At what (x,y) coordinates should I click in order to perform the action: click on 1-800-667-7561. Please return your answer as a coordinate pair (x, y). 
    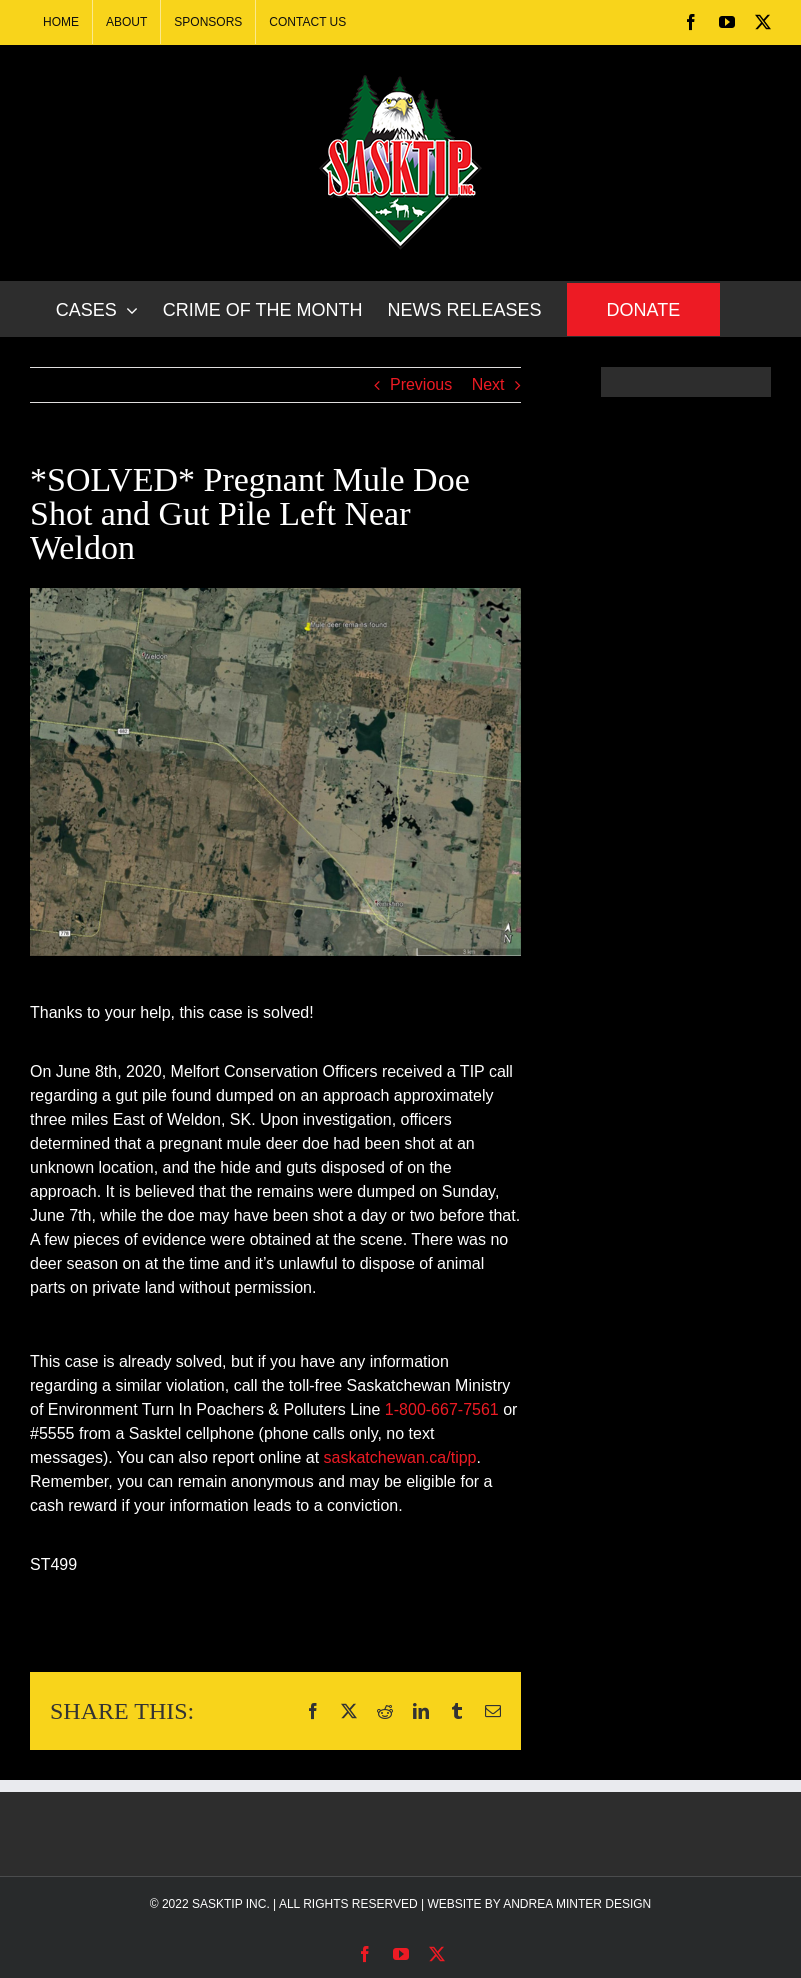
    Looking at the image, I should click on (442, 1409).